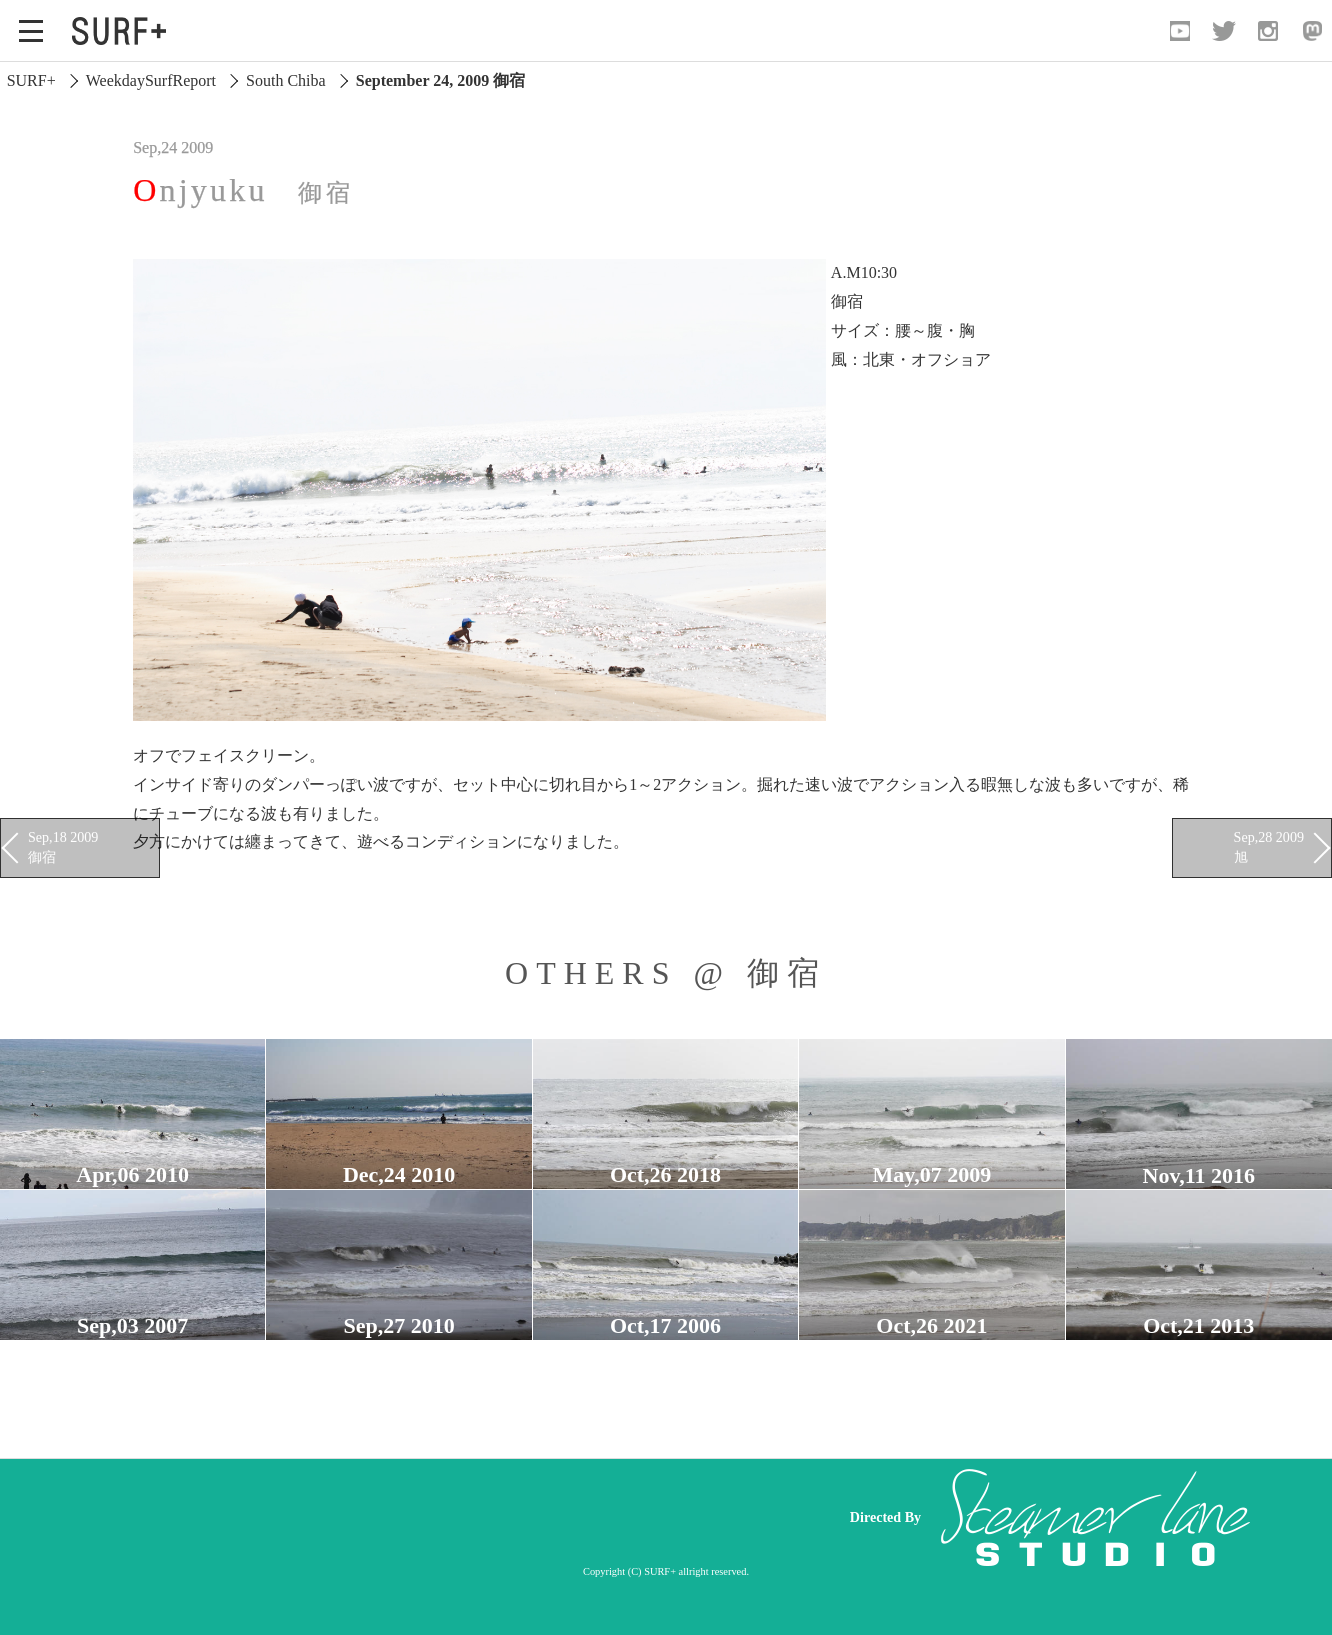 The height and width of the screenshot is (1635, 1332). I want to click on [Open Mastodon], so click(1312, 31).